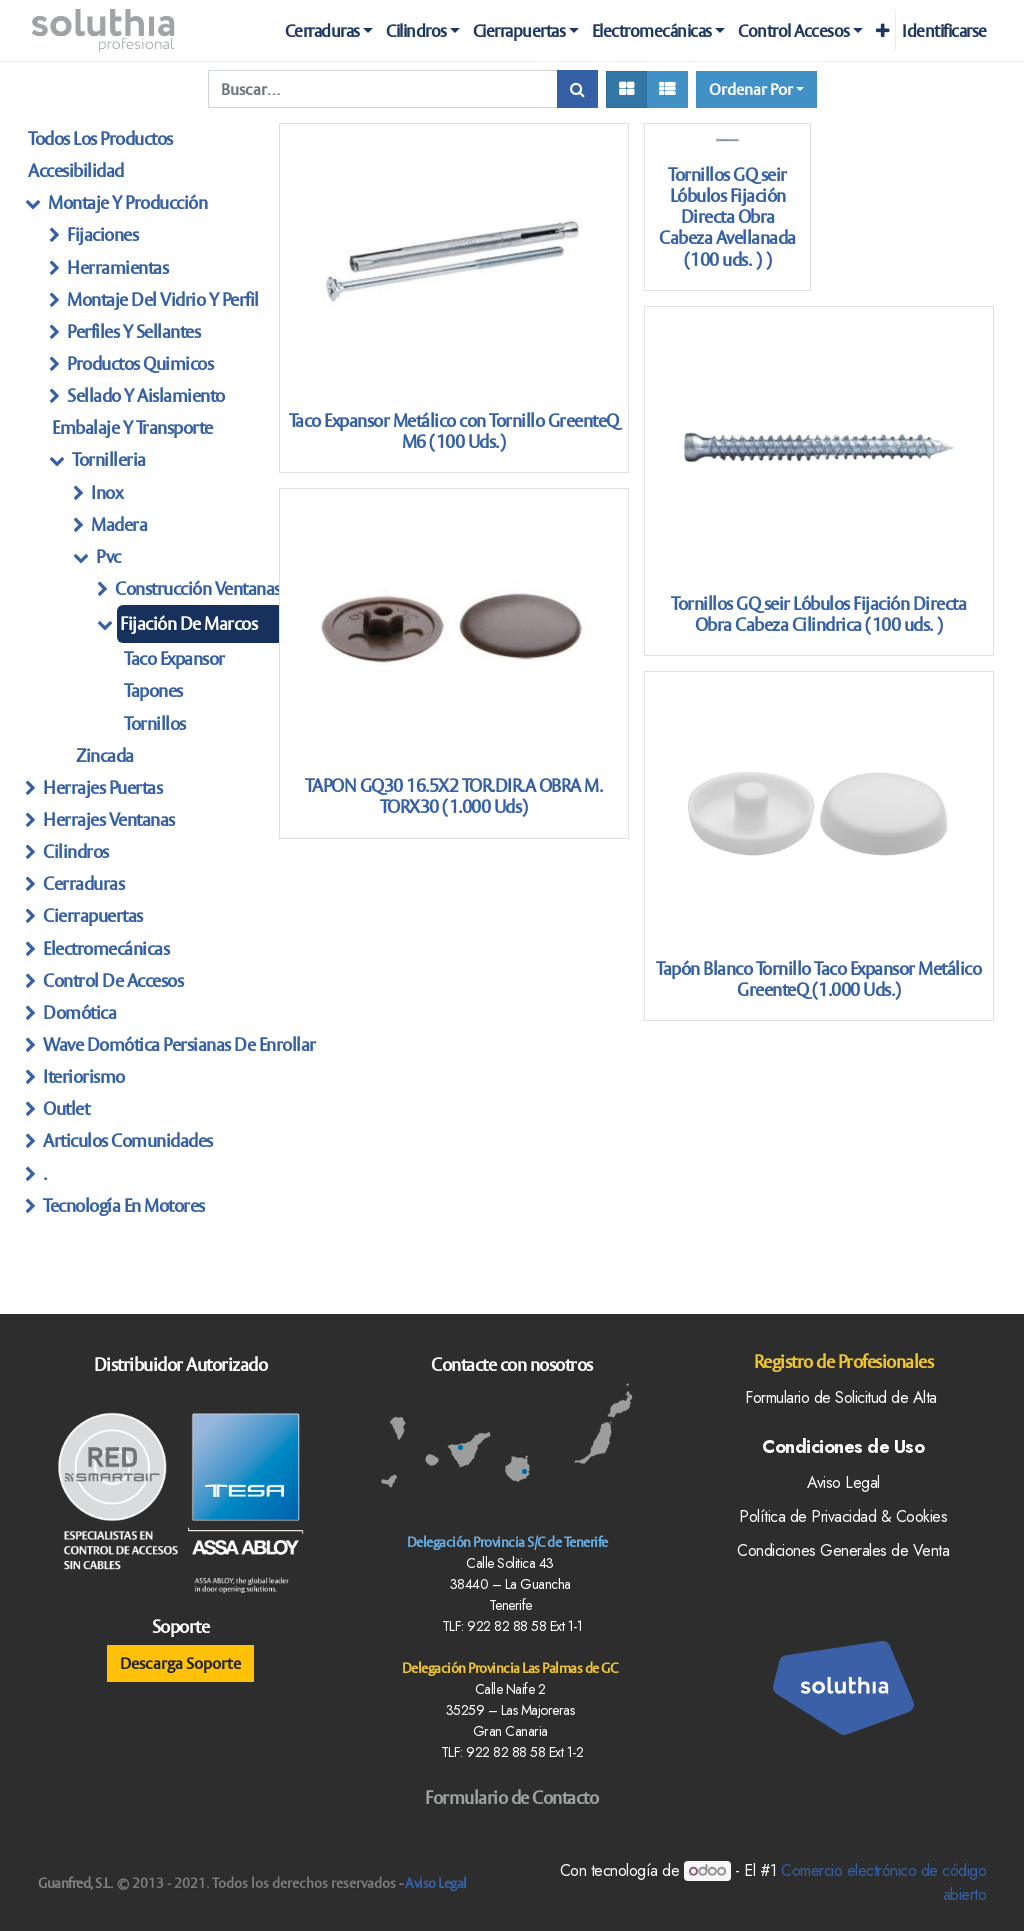 Image resolution: width=1024 pixels, height=1931 pixels. What do you see at coordinates (179, 1044) in the screenshot?
I see `Wave Domótica persianas de enrollar` at bounding box center [179, 1044].